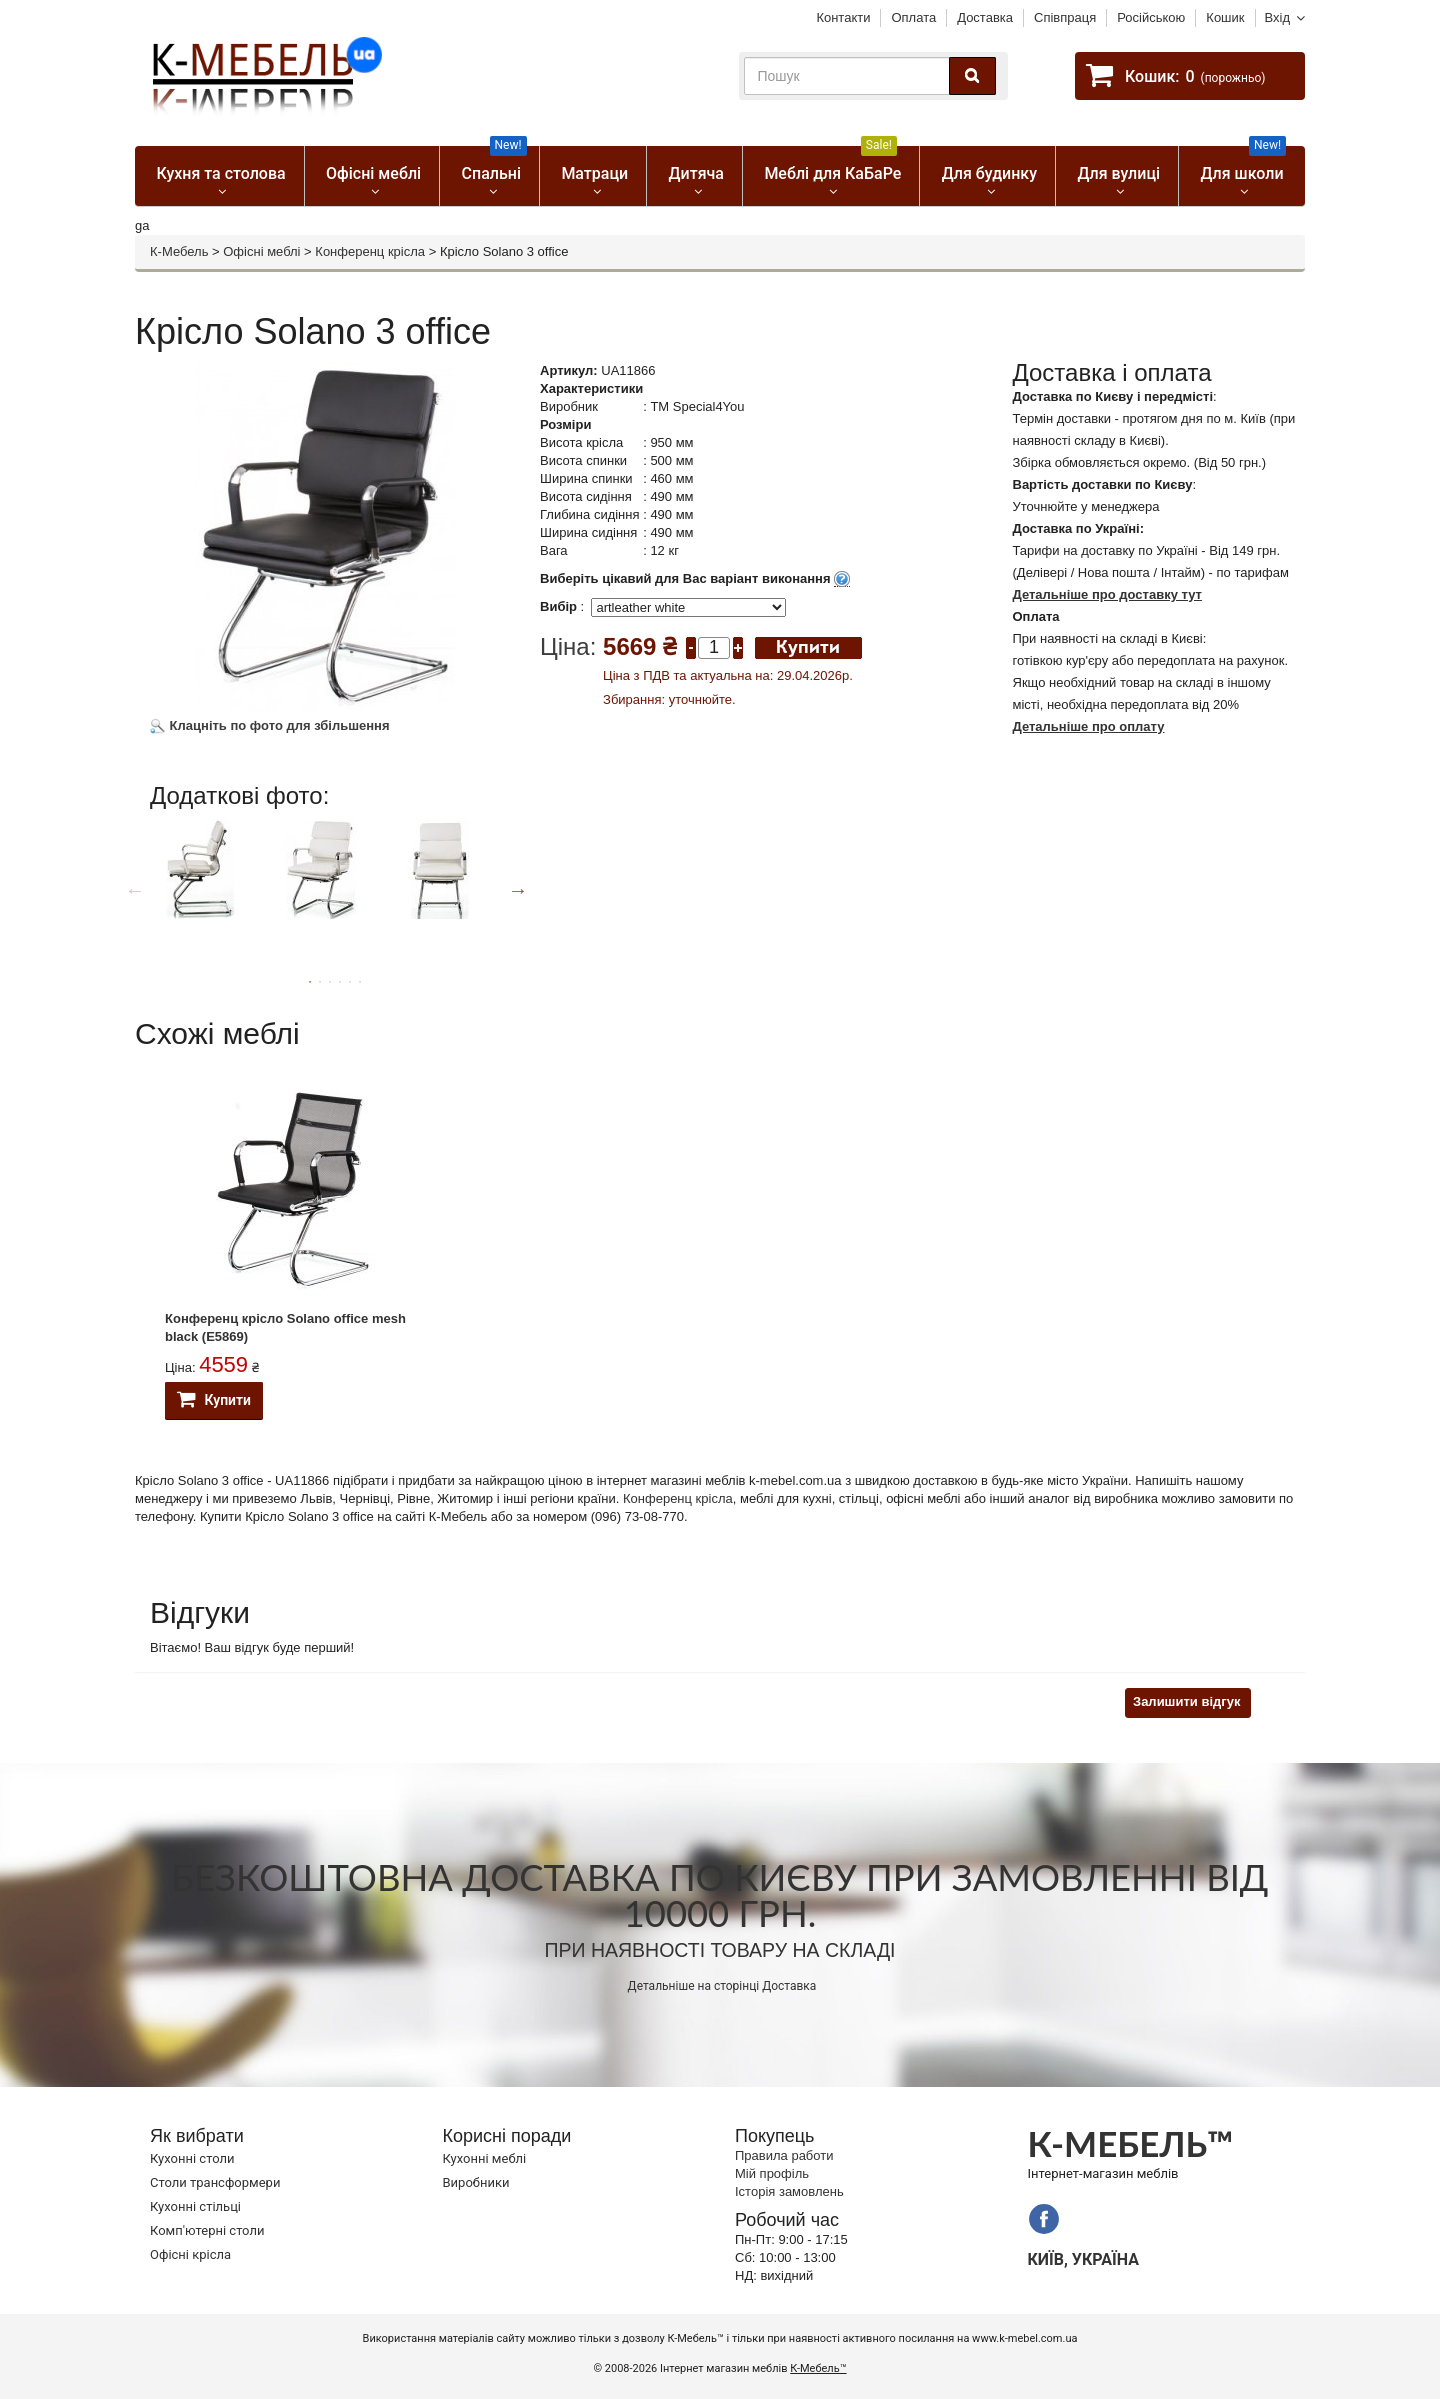 This screenshot has width=1440, height=2399. What do you see at coordinates (832, 164) in the screenshot?
I see `Меблі для КаБаРе` at bounding box center [832, 164].